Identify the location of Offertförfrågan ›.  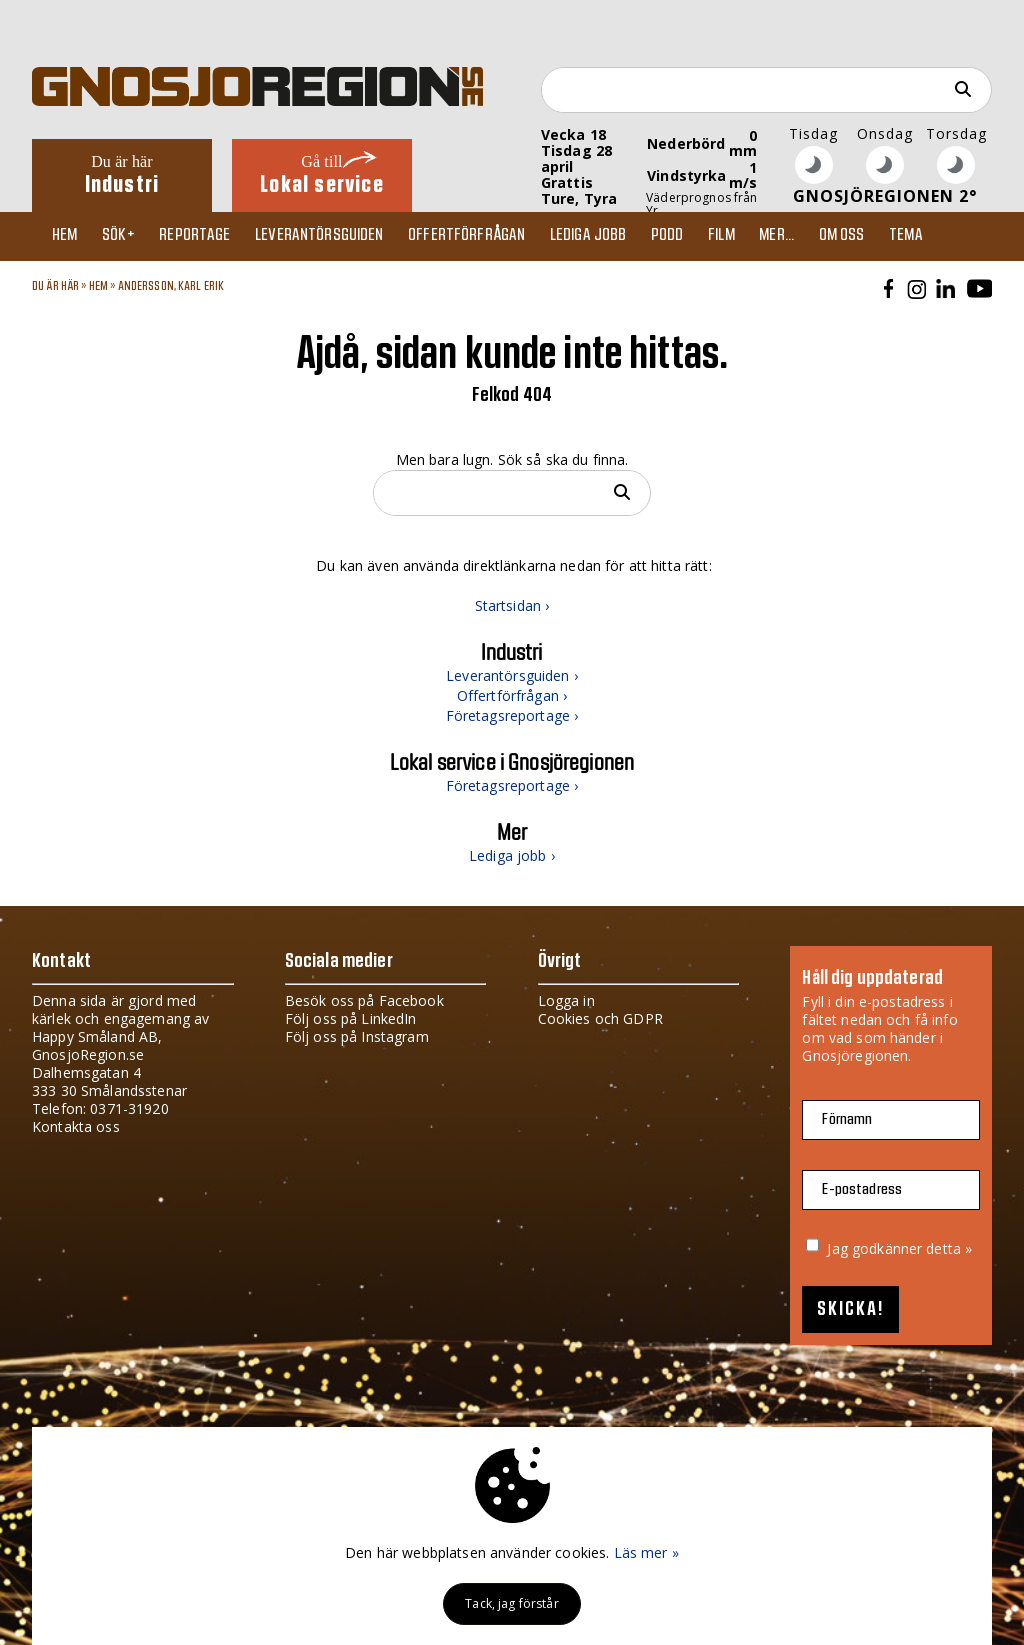
(512, 695).